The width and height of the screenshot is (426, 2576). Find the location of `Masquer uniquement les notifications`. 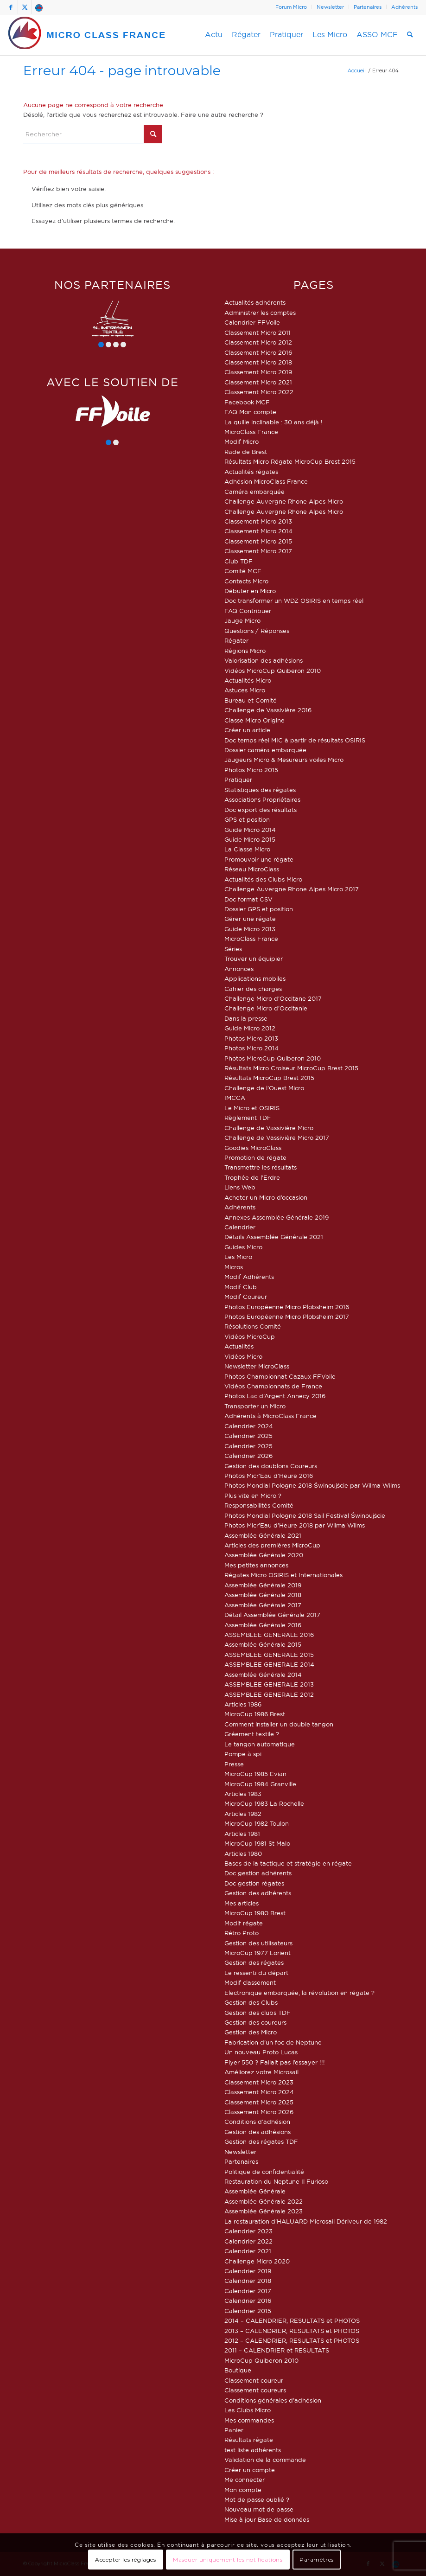

Masquer uniquement les notifications is located at coordinates (228, 2559).